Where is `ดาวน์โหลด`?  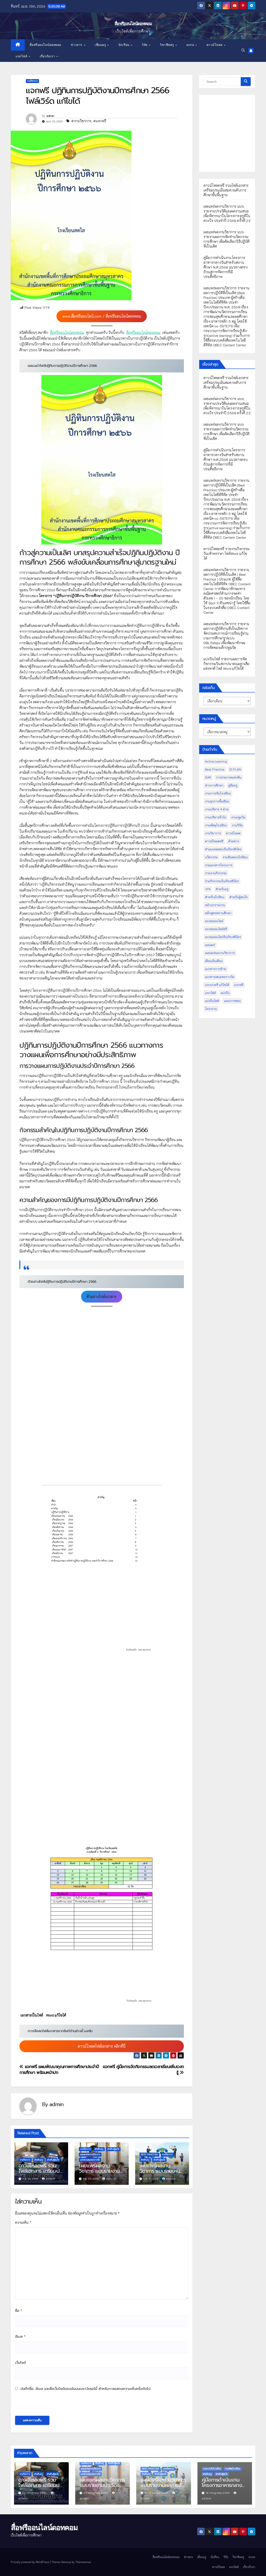 ดาวน์โหลด is located at coordinates (215, 45).